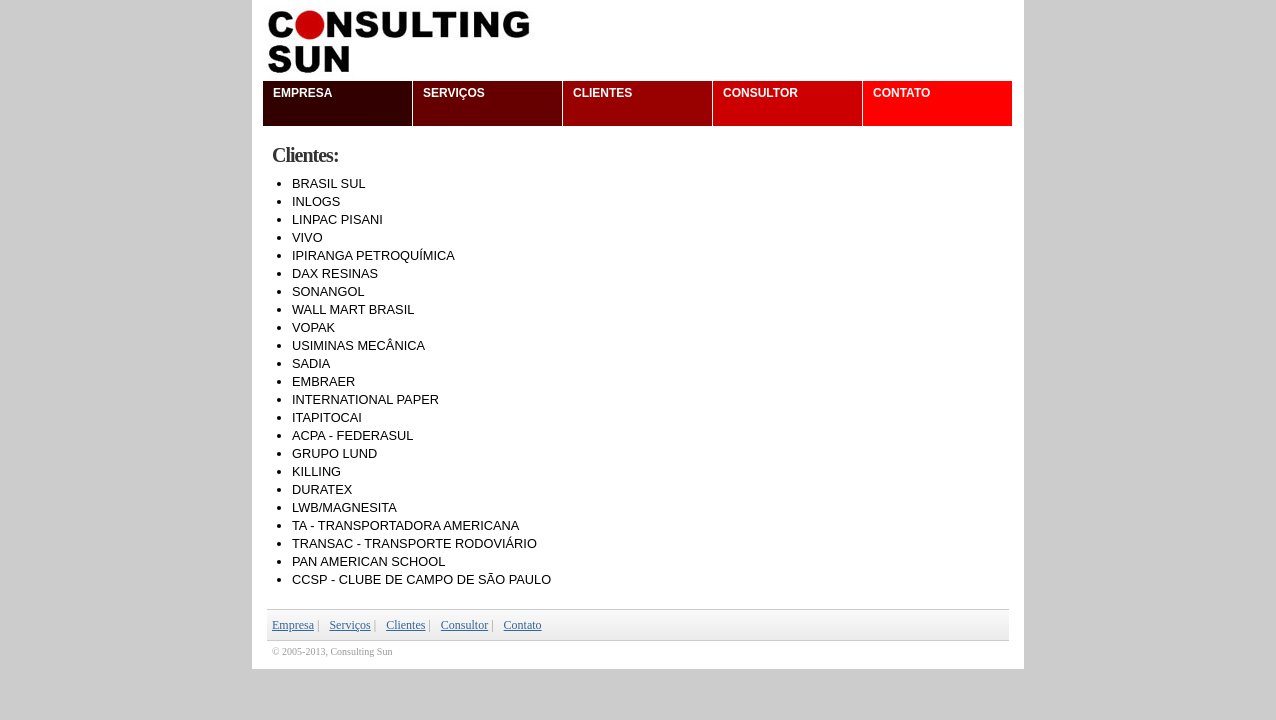 The height and width of the screenshot is (720, 1276). I want to click on Empresa, so click(316, 104).